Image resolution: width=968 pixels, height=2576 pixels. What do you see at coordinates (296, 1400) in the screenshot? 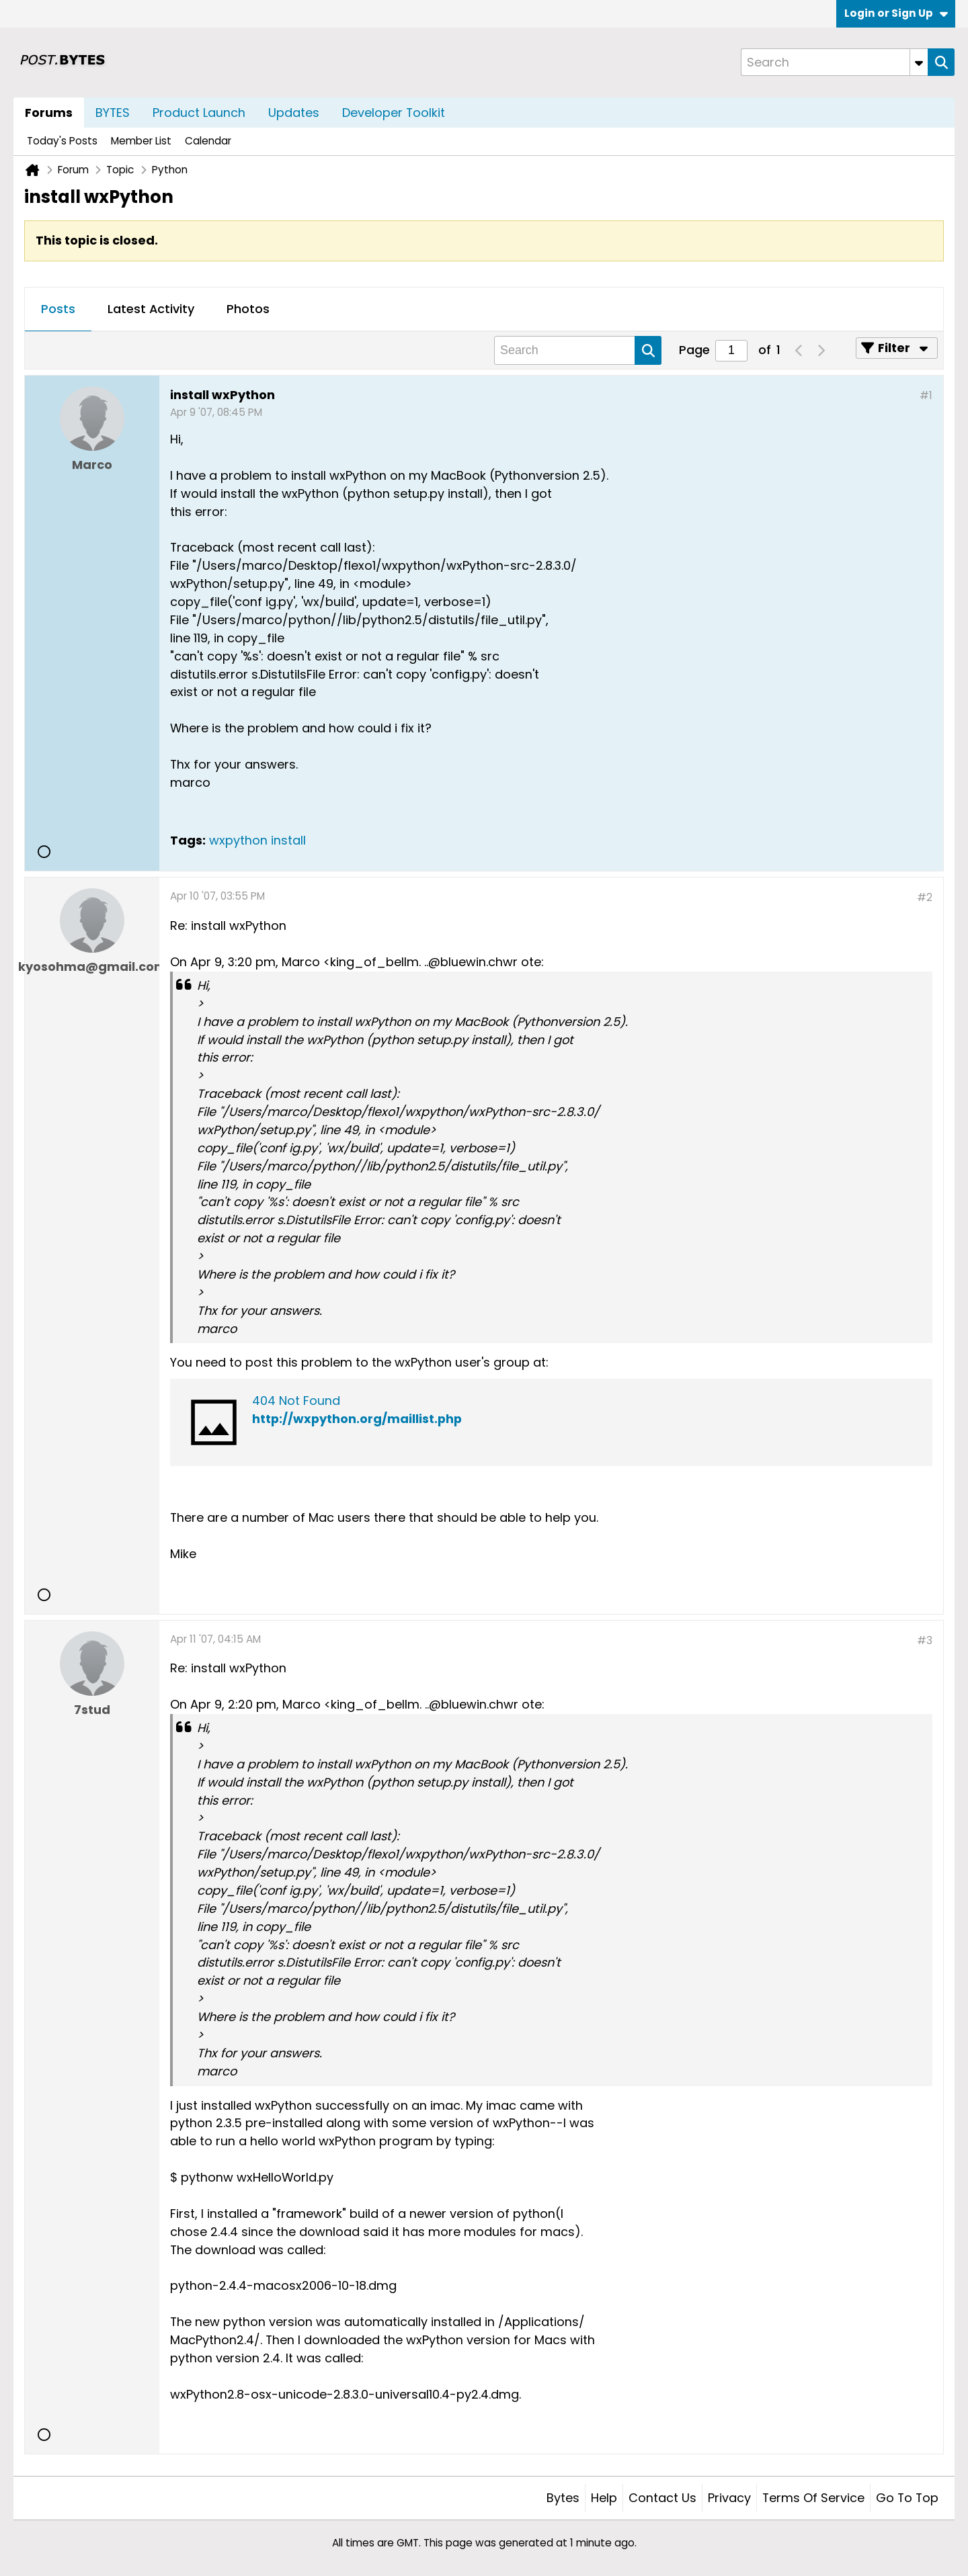
I see `404 Not Found` at bounding box center [296, 1400].